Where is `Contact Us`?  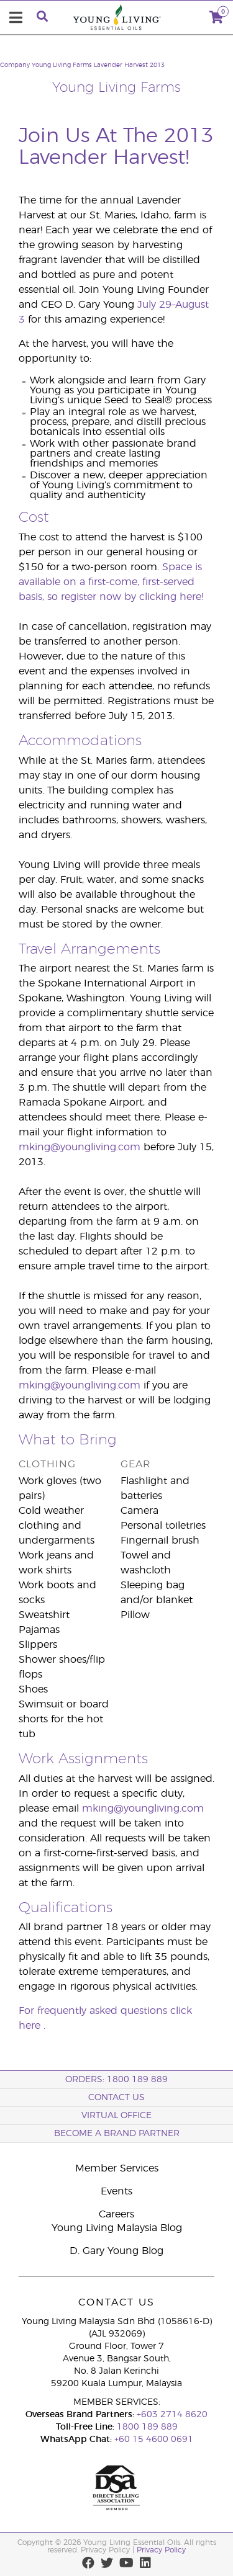
Contact Us is located at coordinates (116, 2097).